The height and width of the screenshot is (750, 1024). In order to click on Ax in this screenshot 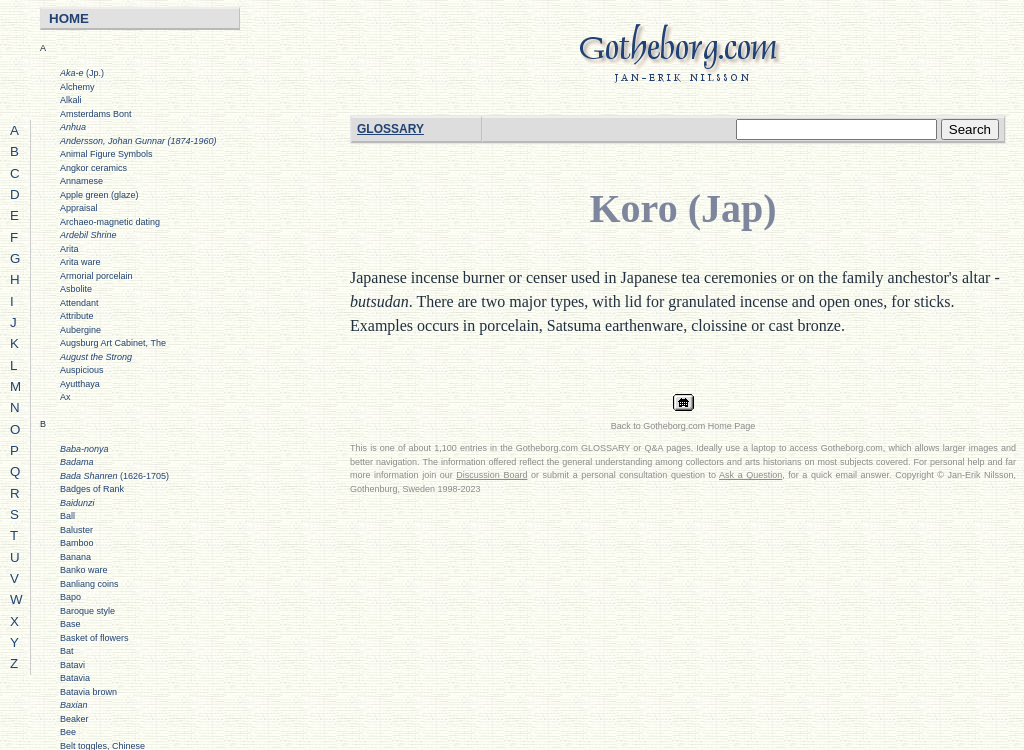, I will do `click(65, 397)`.